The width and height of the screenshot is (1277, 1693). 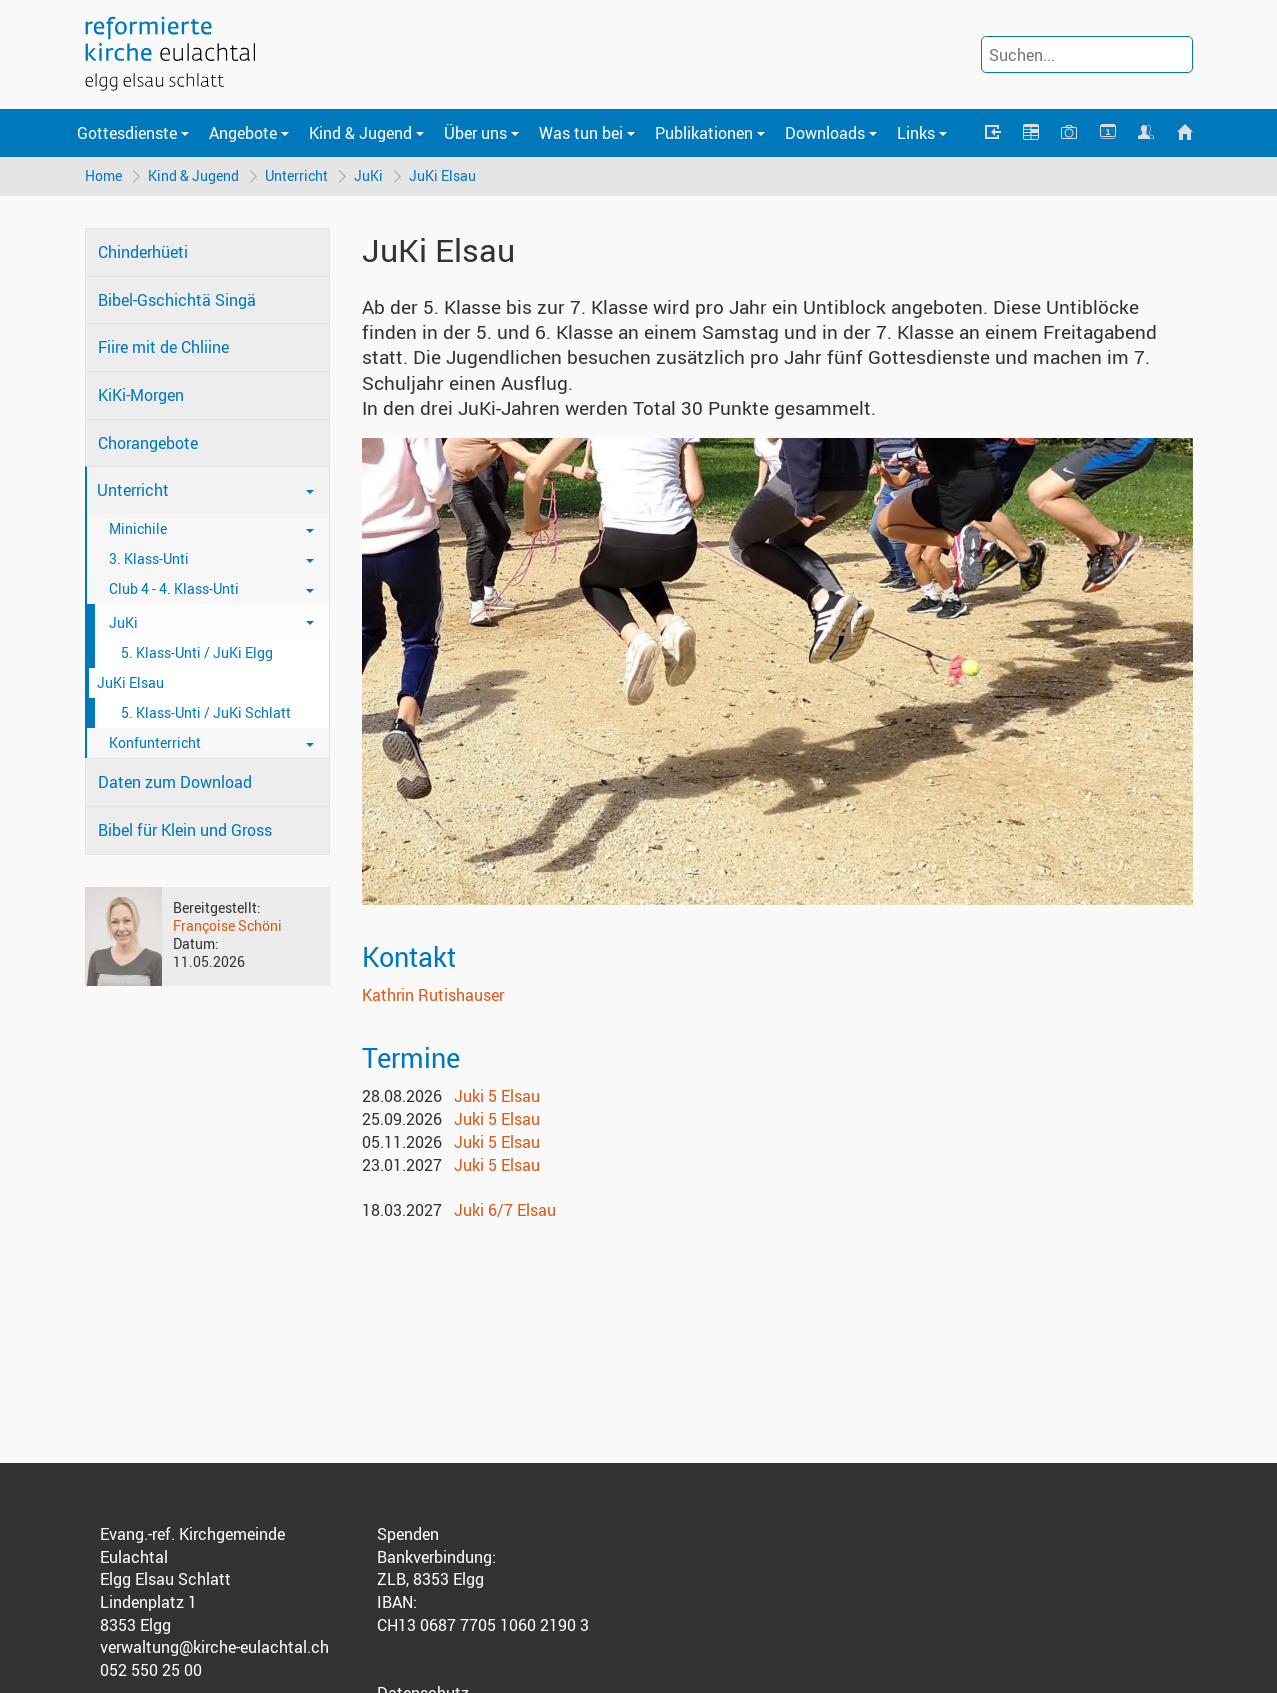 I want to click on Home, so click(x=103, y=175).